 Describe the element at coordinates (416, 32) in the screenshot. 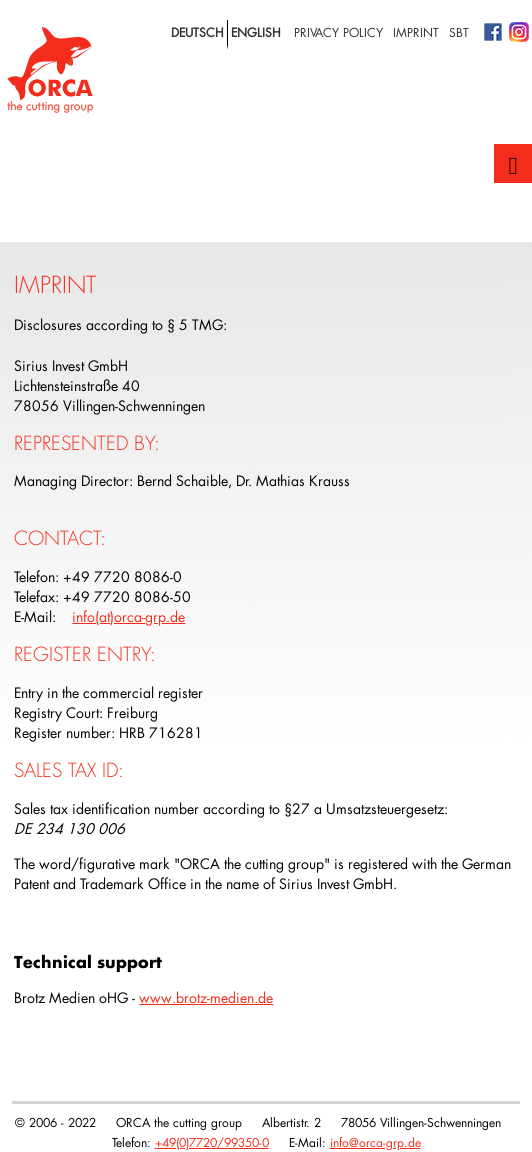

I see `Imprint` at that location.